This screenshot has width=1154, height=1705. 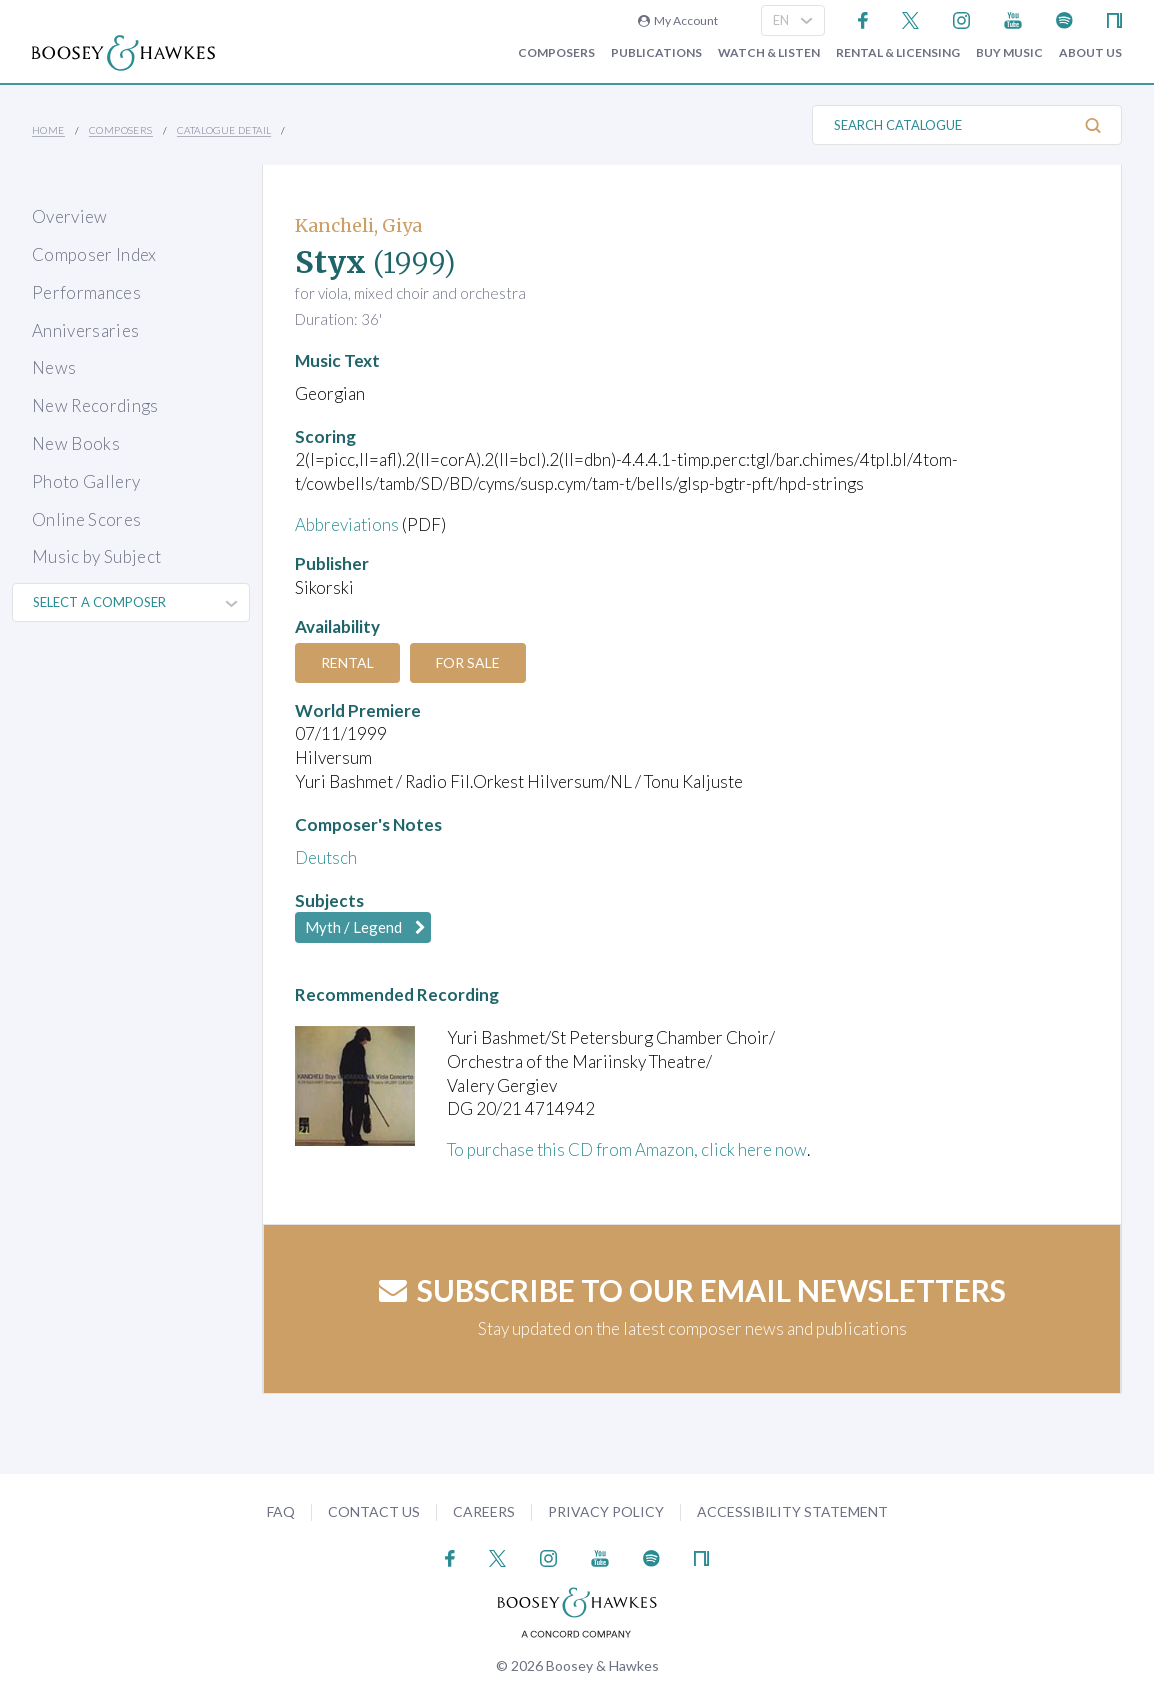 What do you see at coordinates (94, 254) in the screenshot?
I see `Composer Index` at bounding box center [94, 254].